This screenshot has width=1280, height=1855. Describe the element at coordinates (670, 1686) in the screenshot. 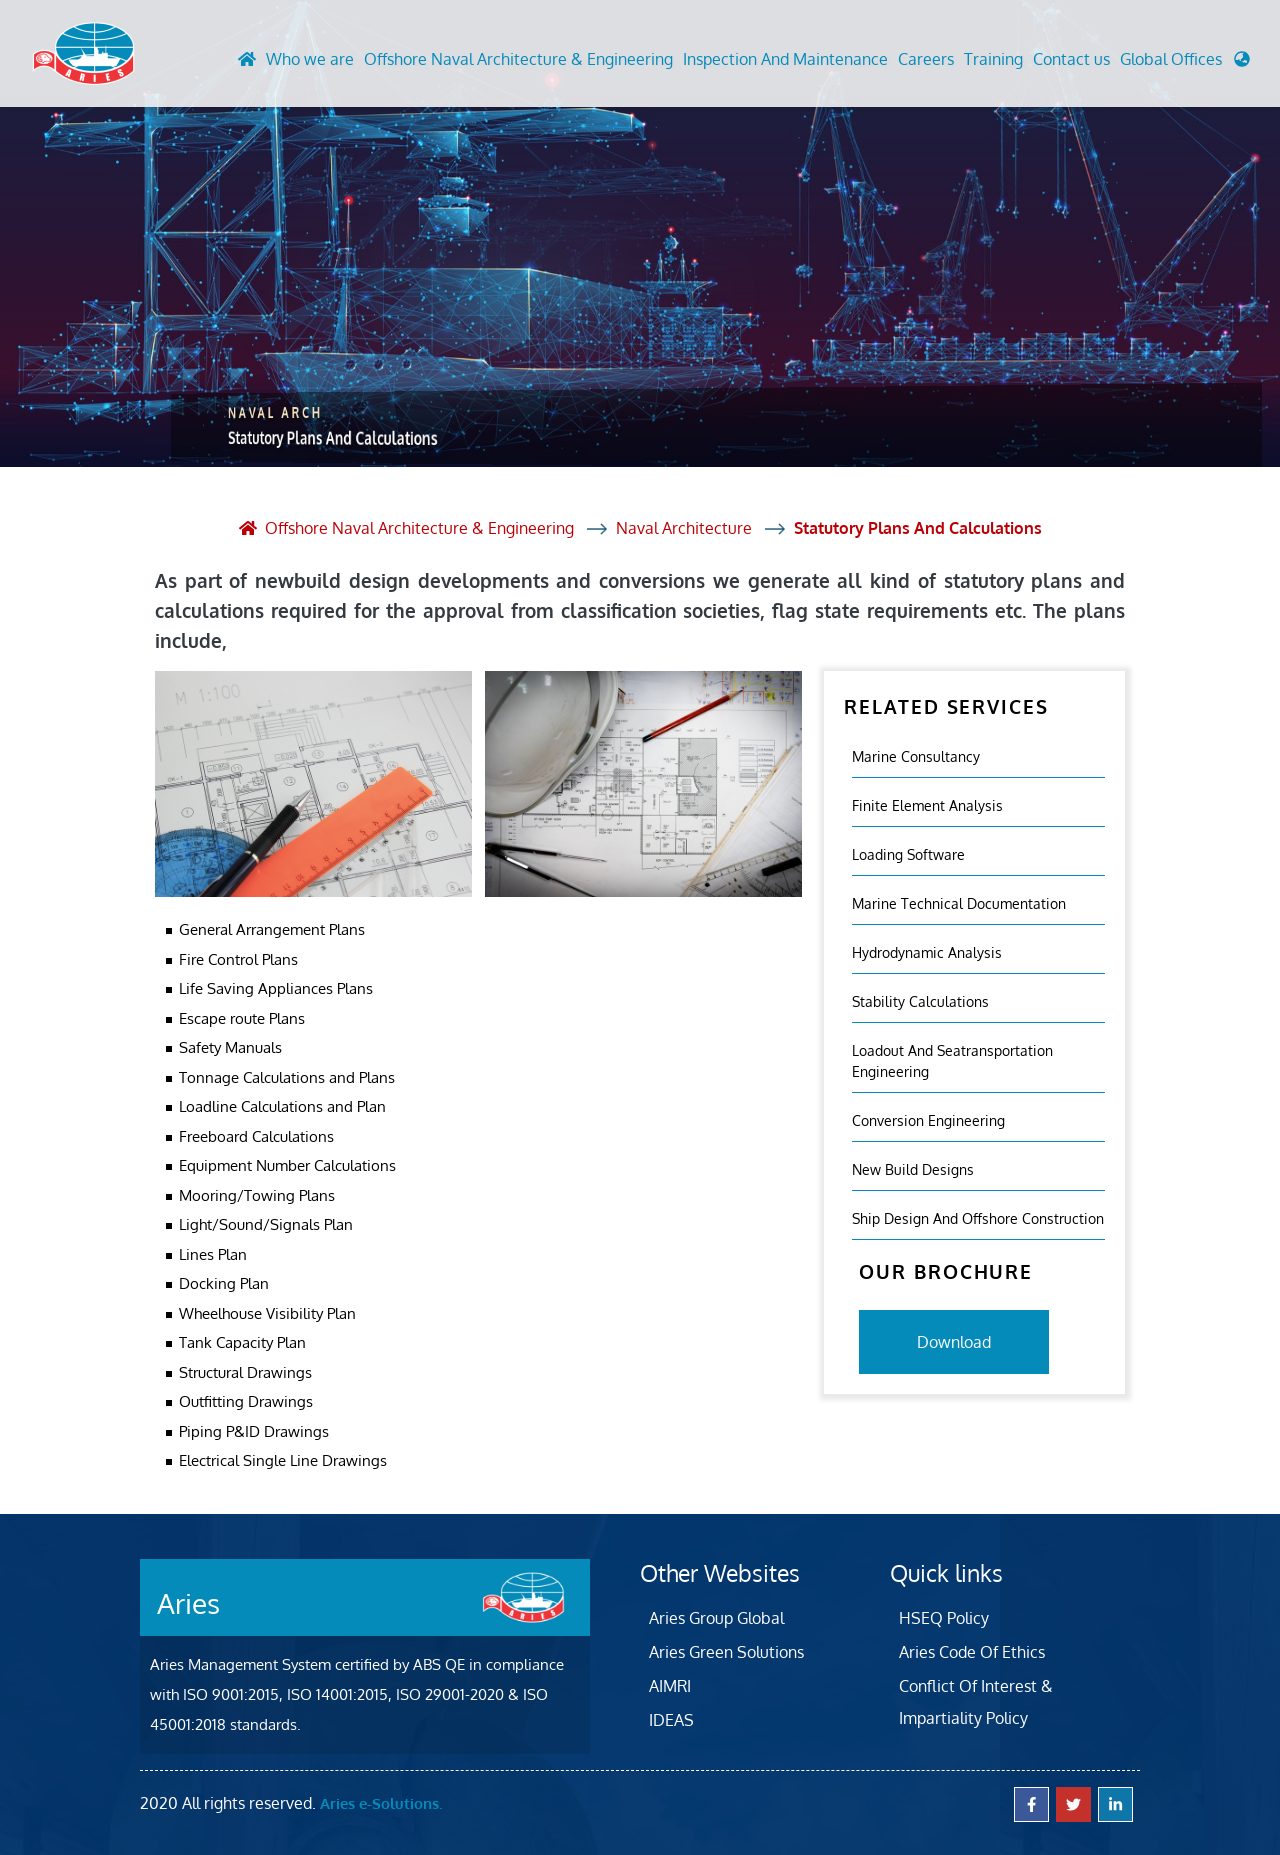

I see `AIMRI` at that location.